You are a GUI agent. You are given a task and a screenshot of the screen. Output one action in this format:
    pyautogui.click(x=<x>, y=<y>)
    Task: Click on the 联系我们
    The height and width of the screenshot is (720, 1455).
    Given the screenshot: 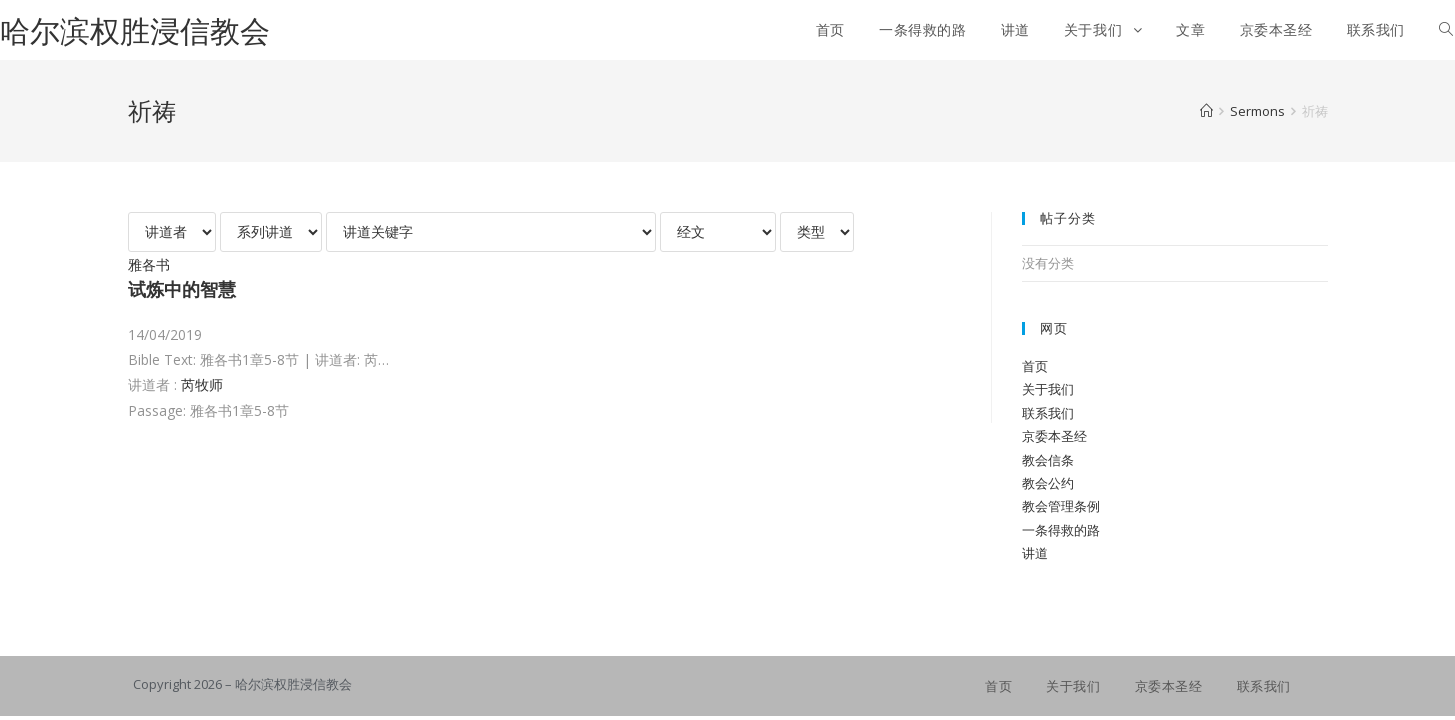 What is the action you would take?
    pyautogui.click(x=1048, y=413)
    